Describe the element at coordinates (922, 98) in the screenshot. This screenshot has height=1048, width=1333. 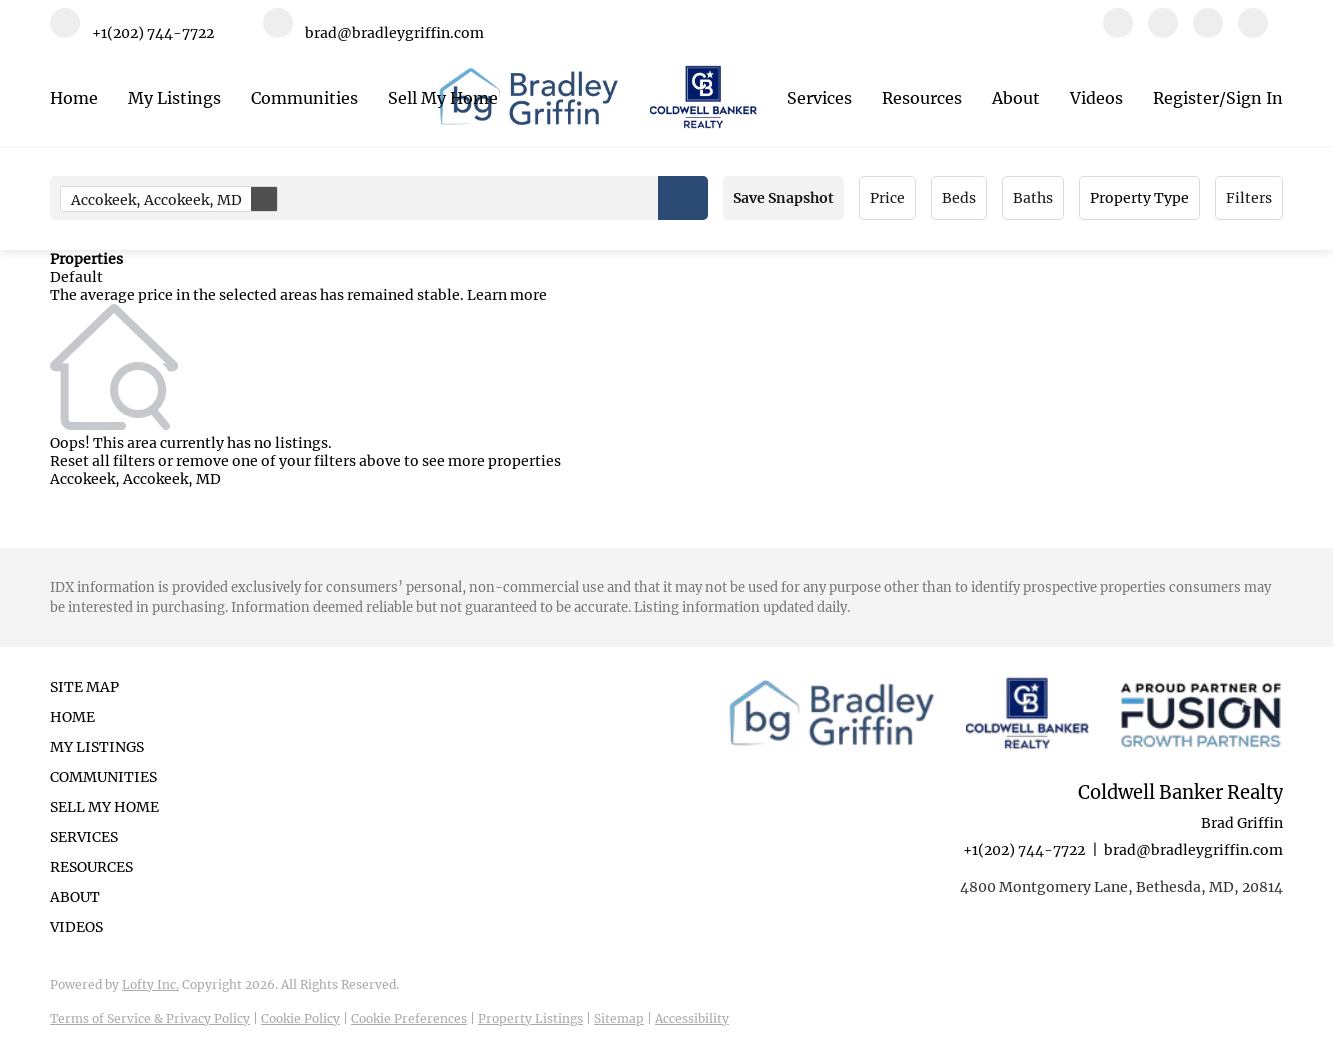
I see `Resources [button]` at that location.